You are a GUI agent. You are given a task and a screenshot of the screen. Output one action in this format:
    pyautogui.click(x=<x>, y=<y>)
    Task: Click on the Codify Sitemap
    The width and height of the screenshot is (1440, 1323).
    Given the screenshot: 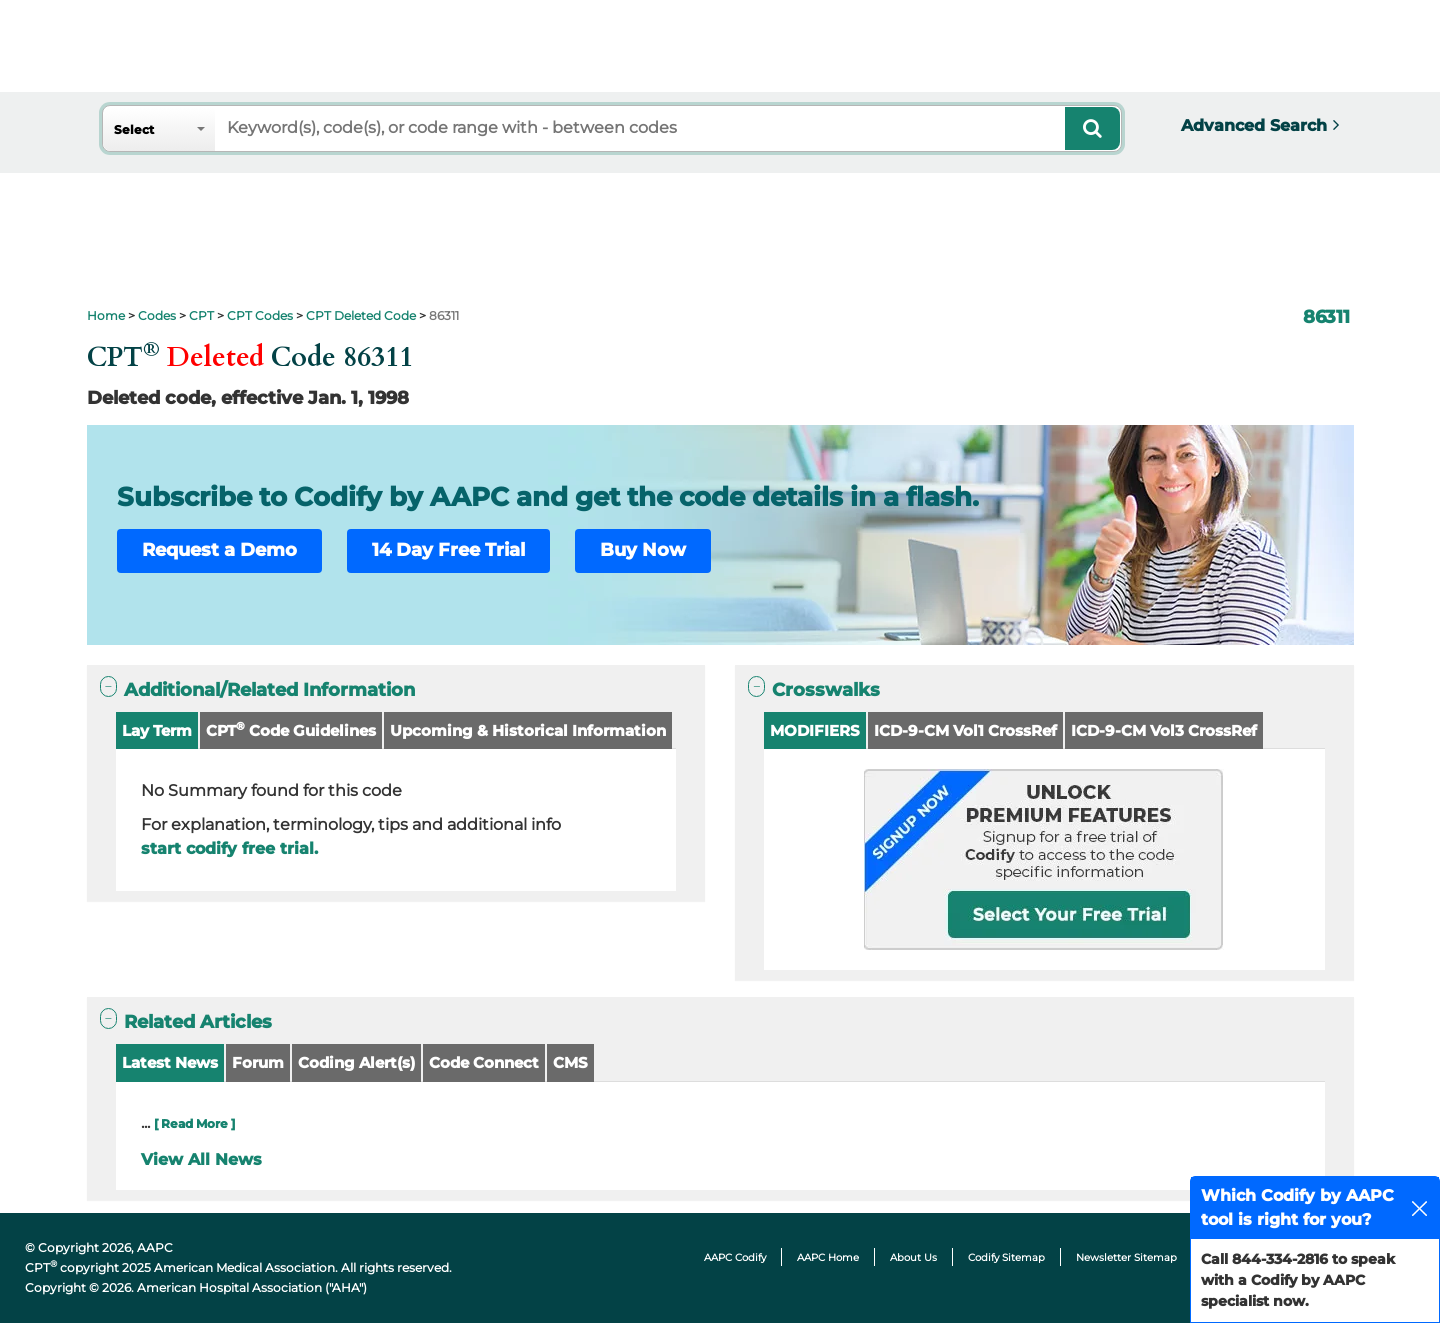 What is the action you would take?
    pyautogui.click(x=1006, y=1257)
    